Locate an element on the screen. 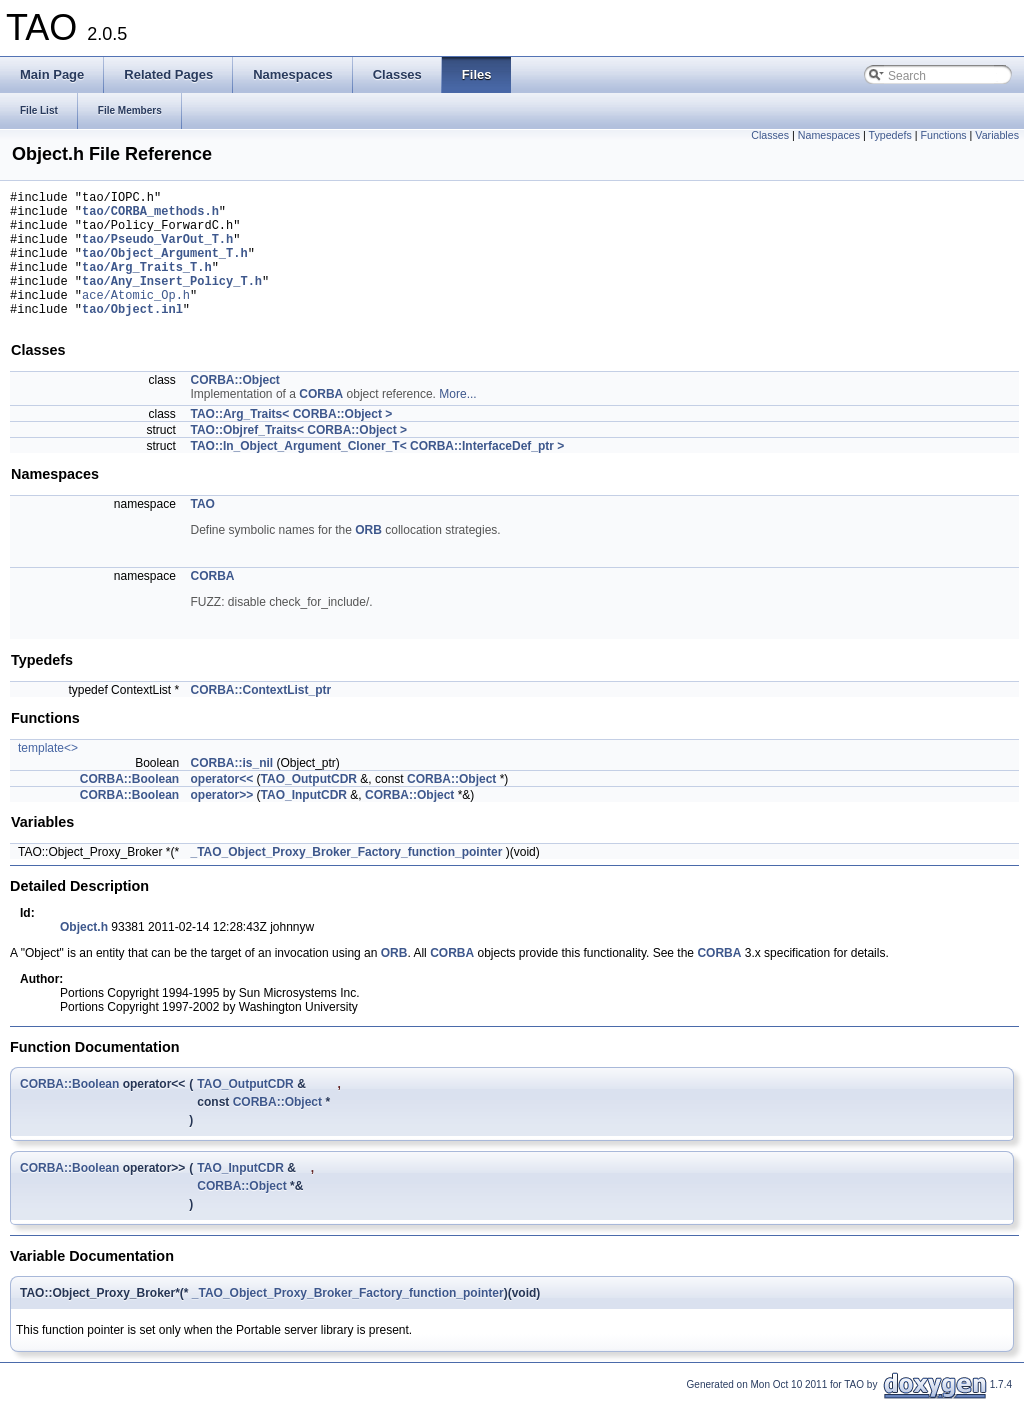 The width and height of the screenshot is (1024, 1428). More... is located at coordinates (457, 421).